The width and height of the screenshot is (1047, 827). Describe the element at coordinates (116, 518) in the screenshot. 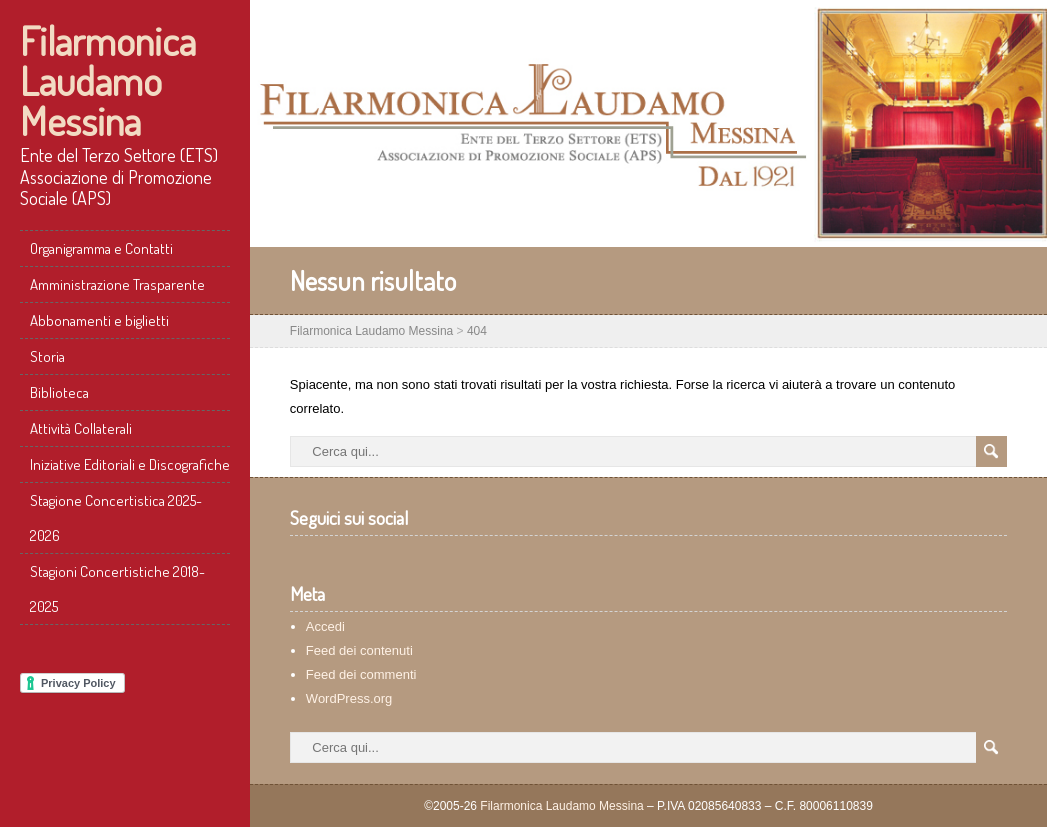

I see `Stagione Concertistica 2025-2026` at that location.